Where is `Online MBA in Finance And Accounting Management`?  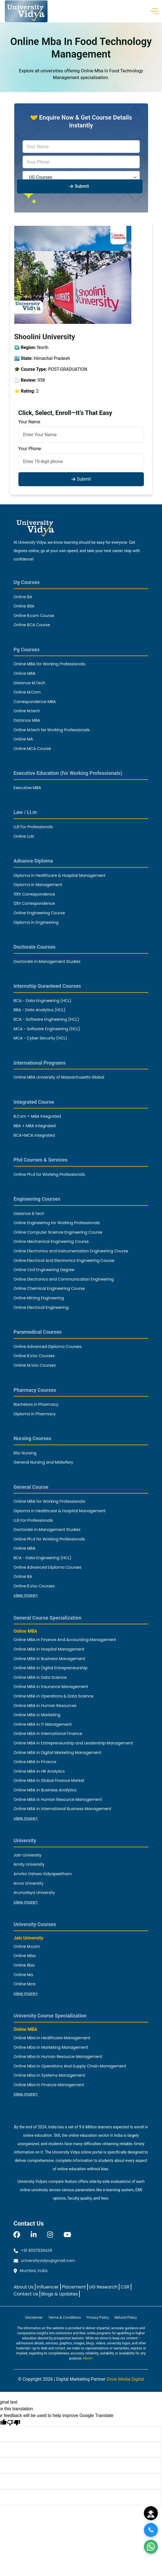
Online MBA in Finance And Accounting Management is located at coordinates (65, 1639).